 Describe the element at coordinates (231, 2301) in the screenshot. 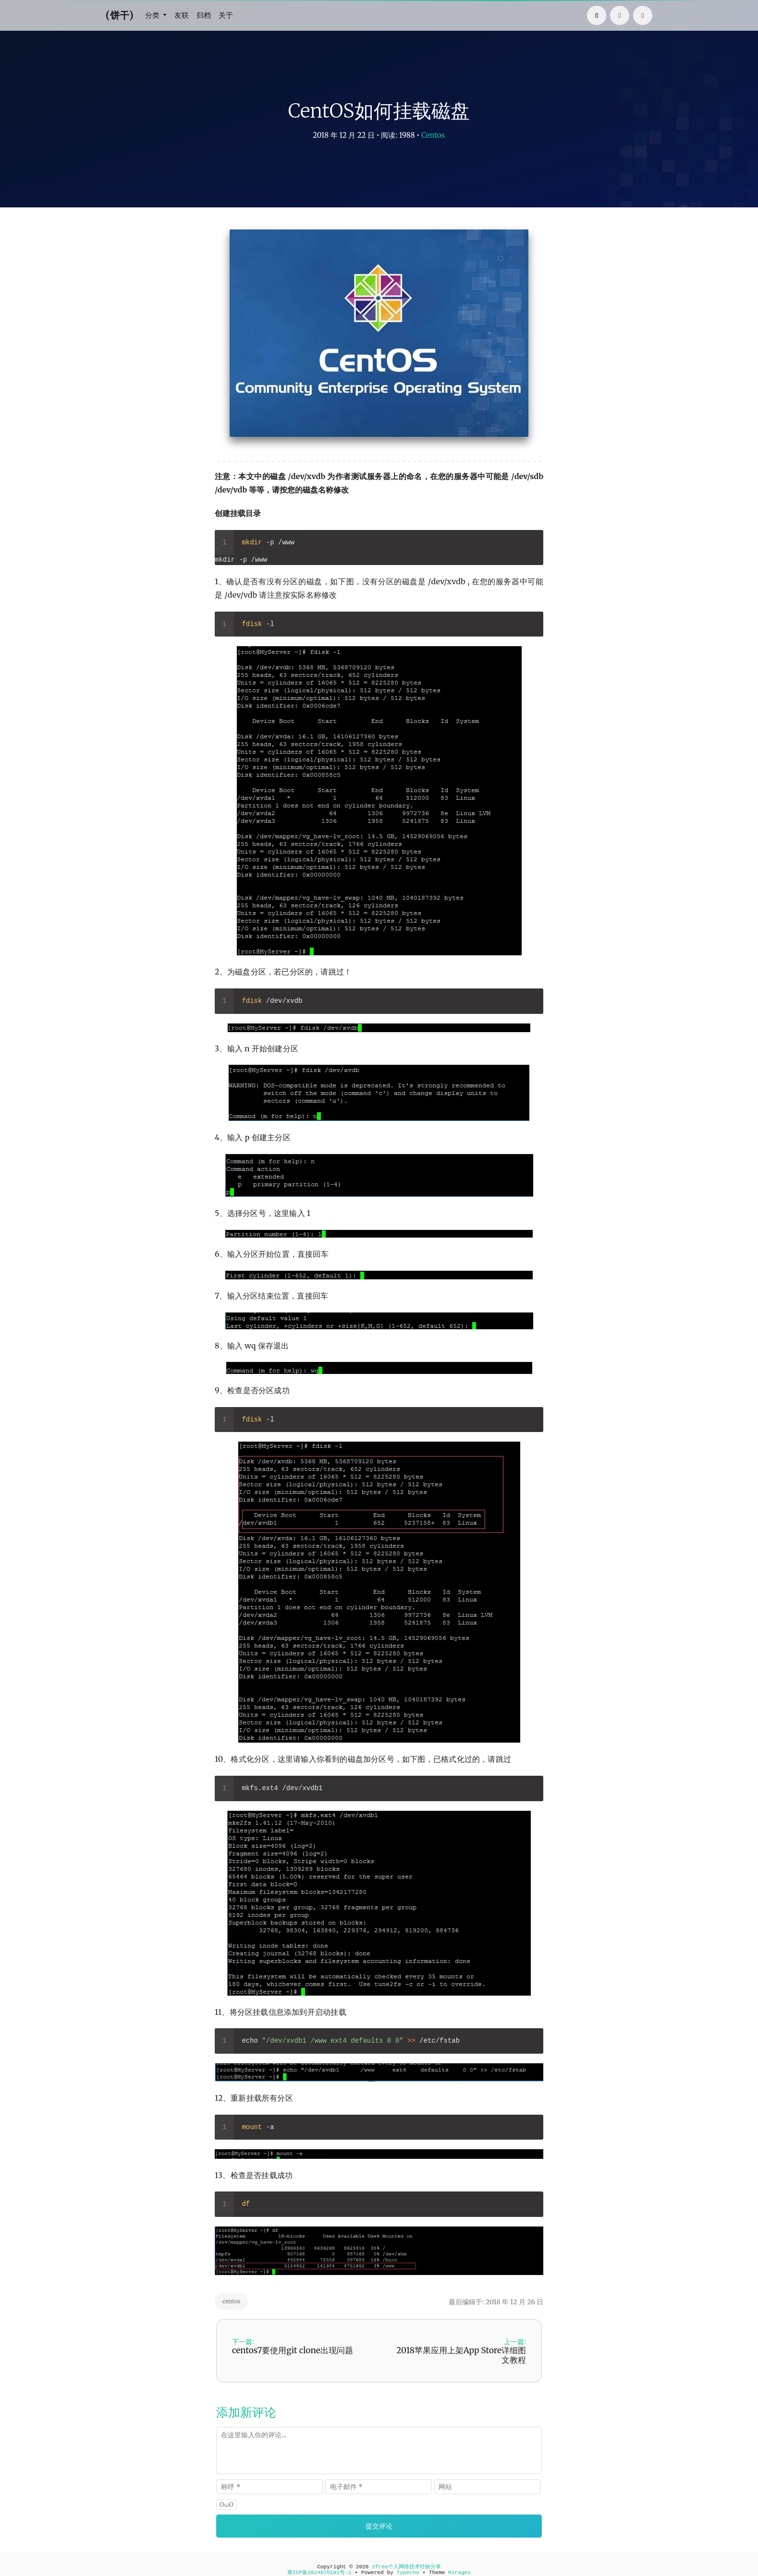

I see `centos` at that location.